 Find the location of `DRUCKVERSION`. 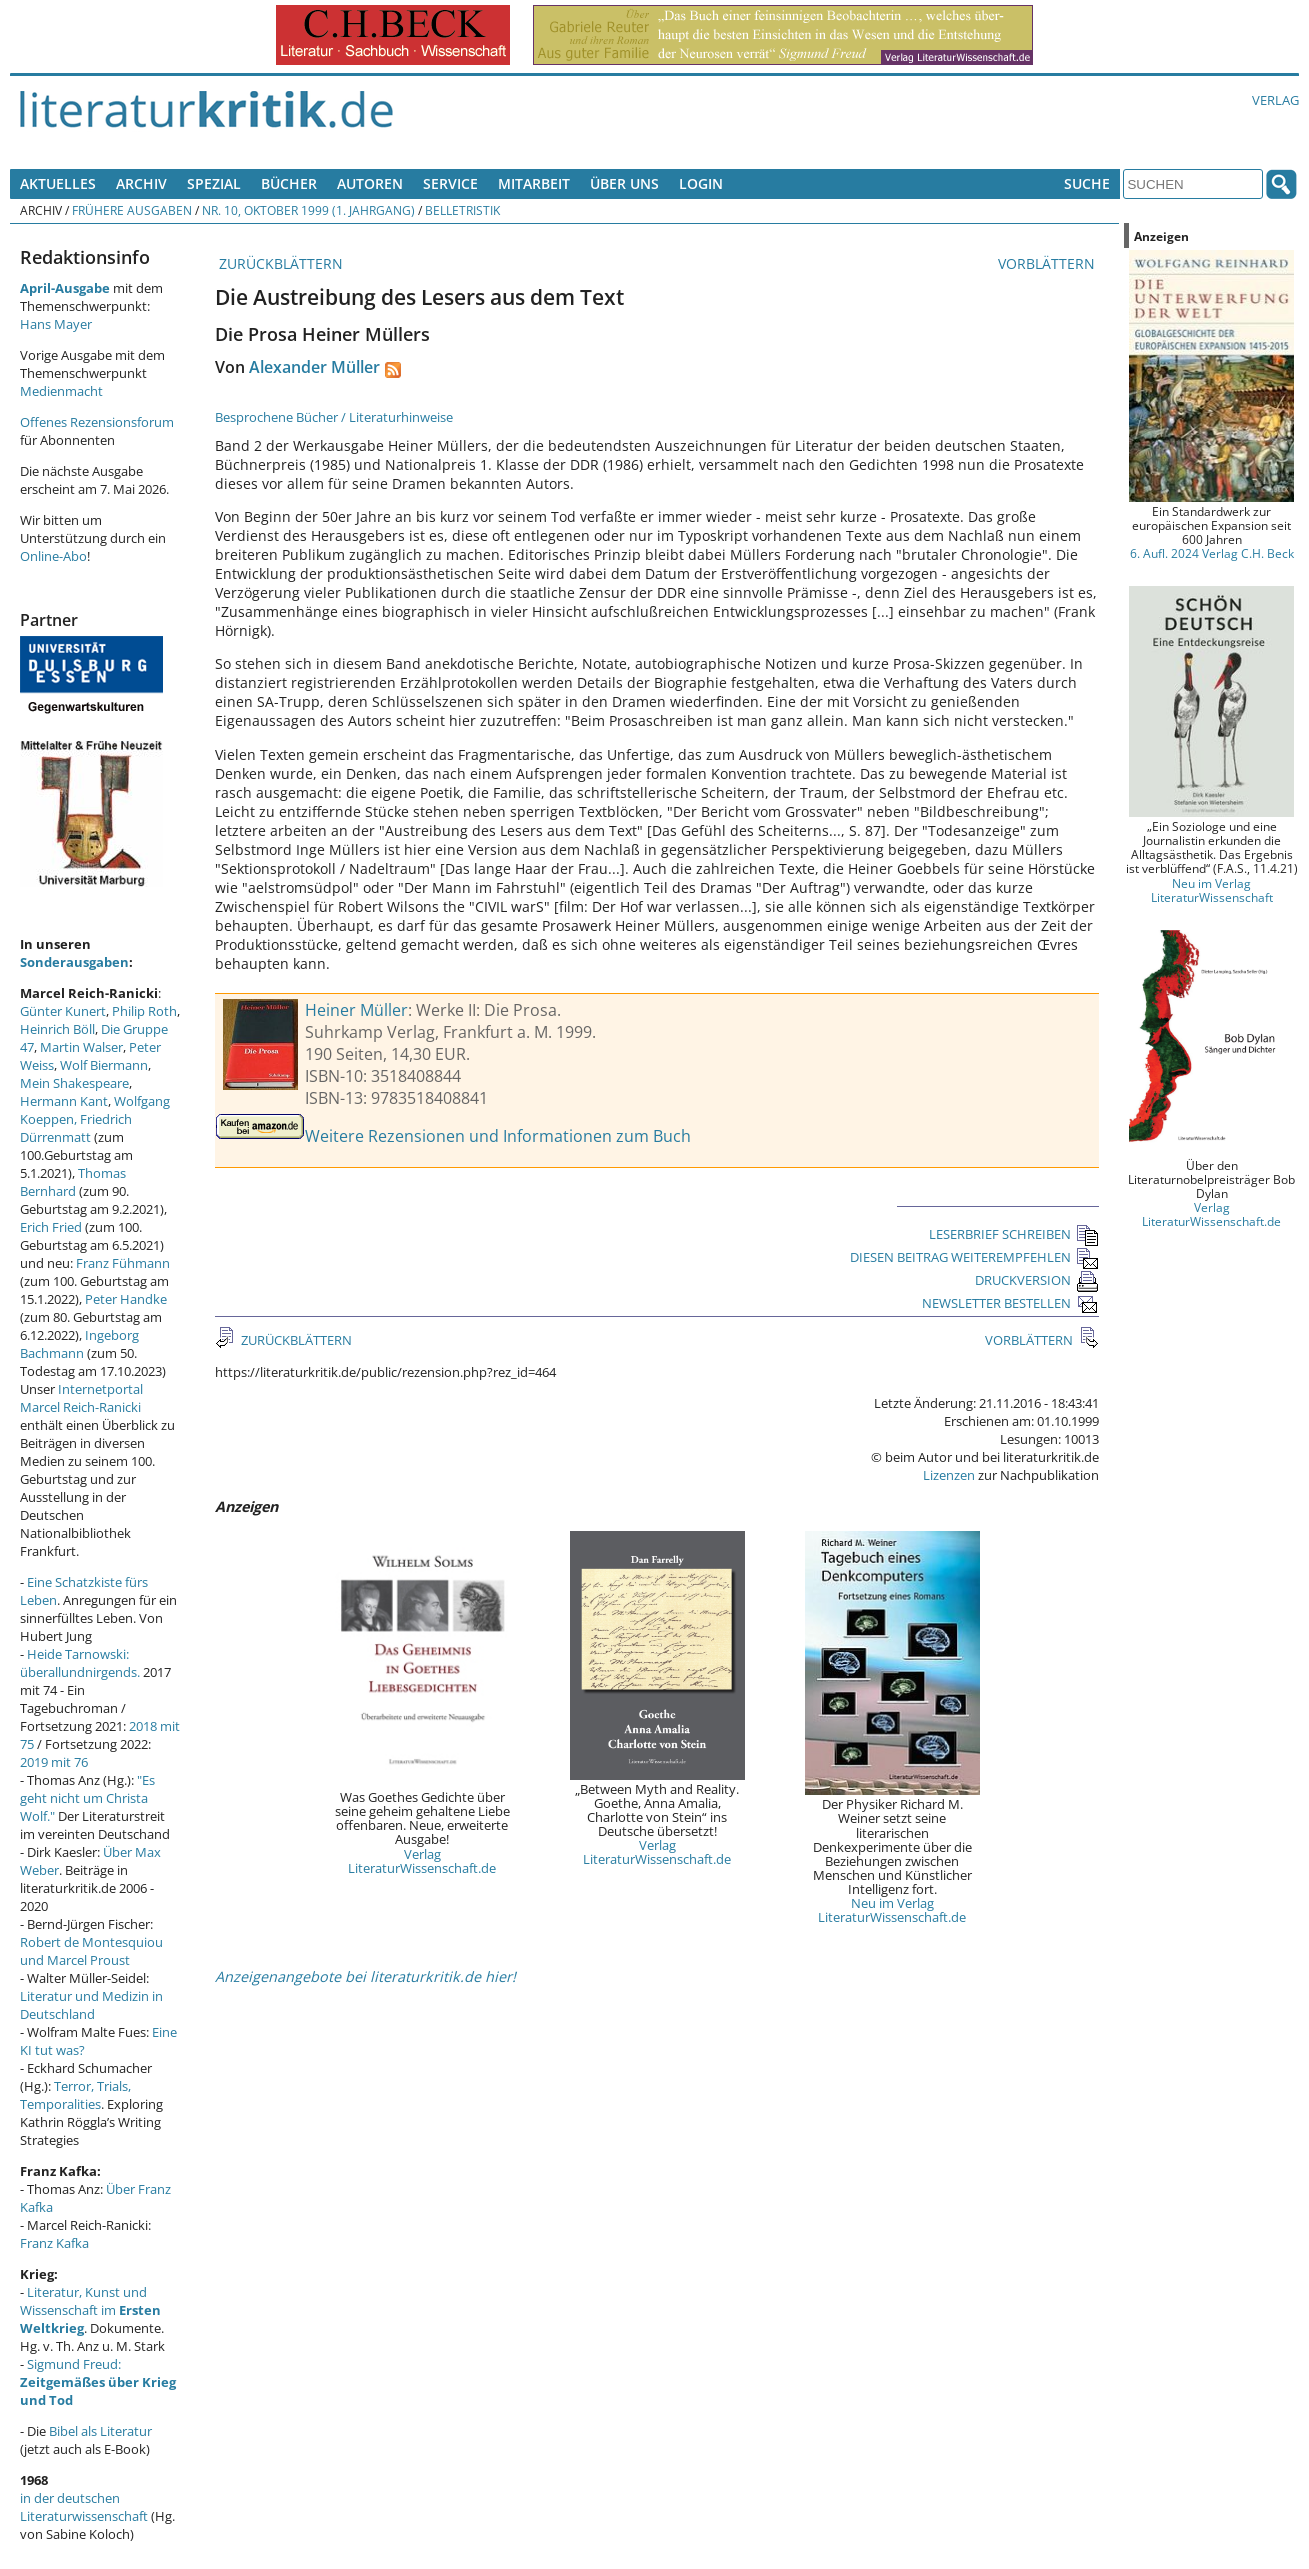

DRUCKVERSION is located at coordinates (1037, 1280).